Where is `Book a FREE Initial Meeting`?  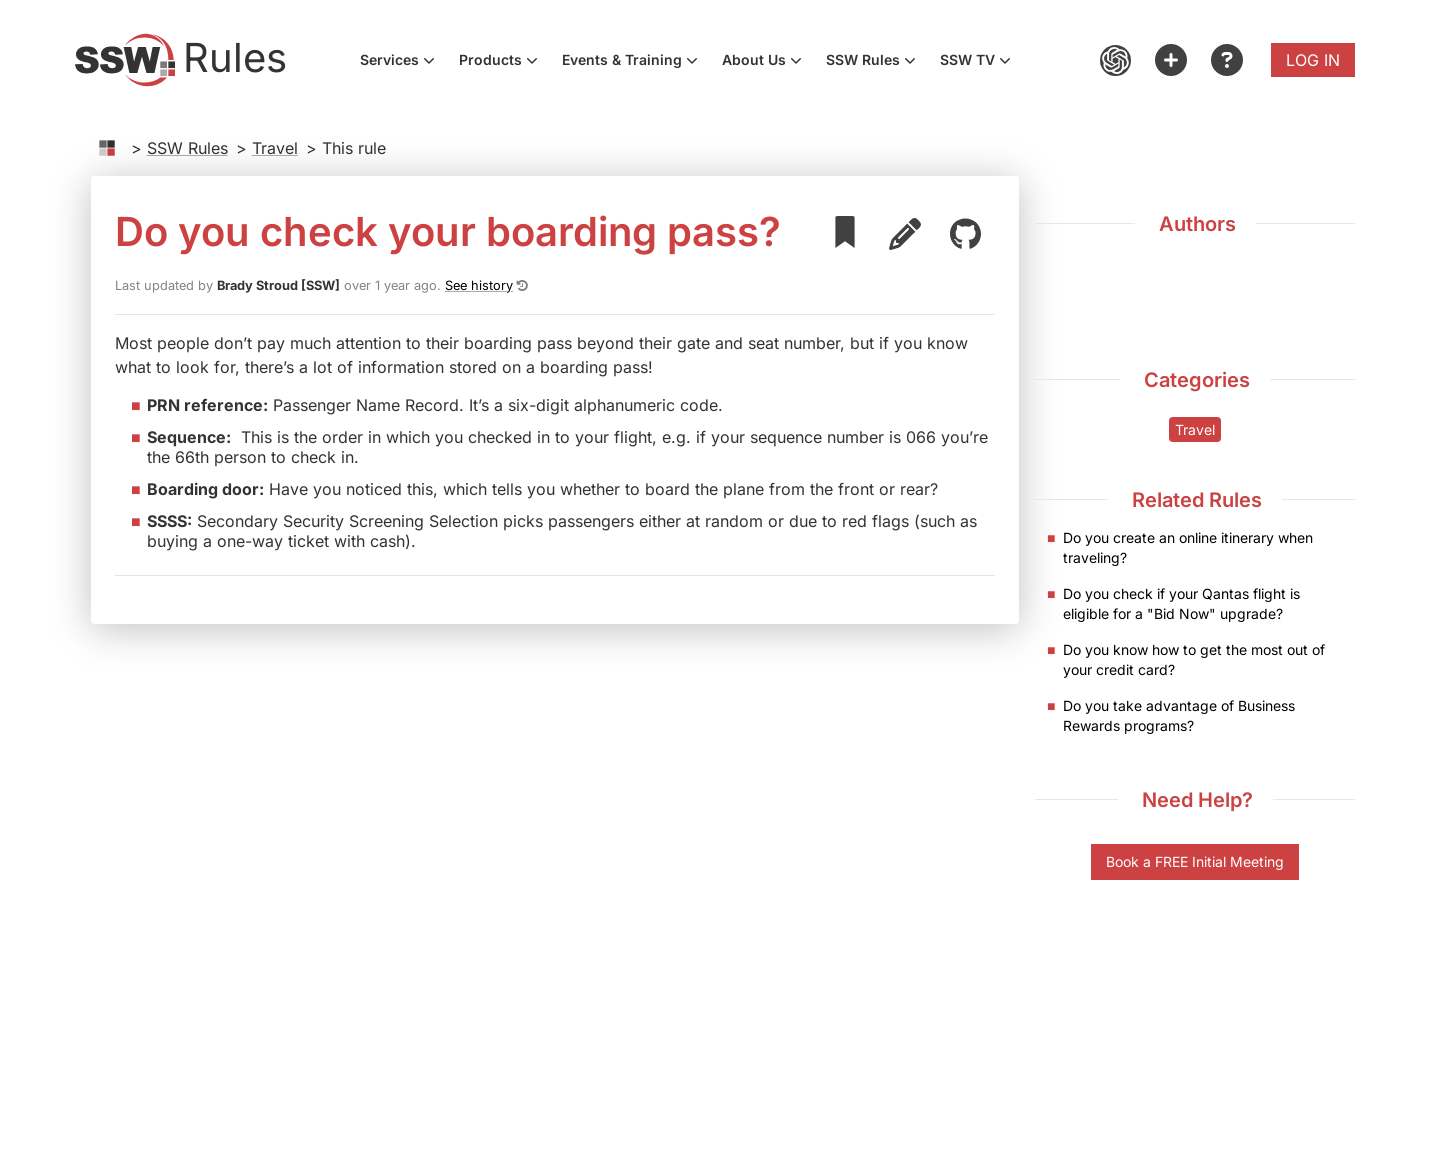
Book a FREE Initial Meeting is located at coordinates (1195, 861).